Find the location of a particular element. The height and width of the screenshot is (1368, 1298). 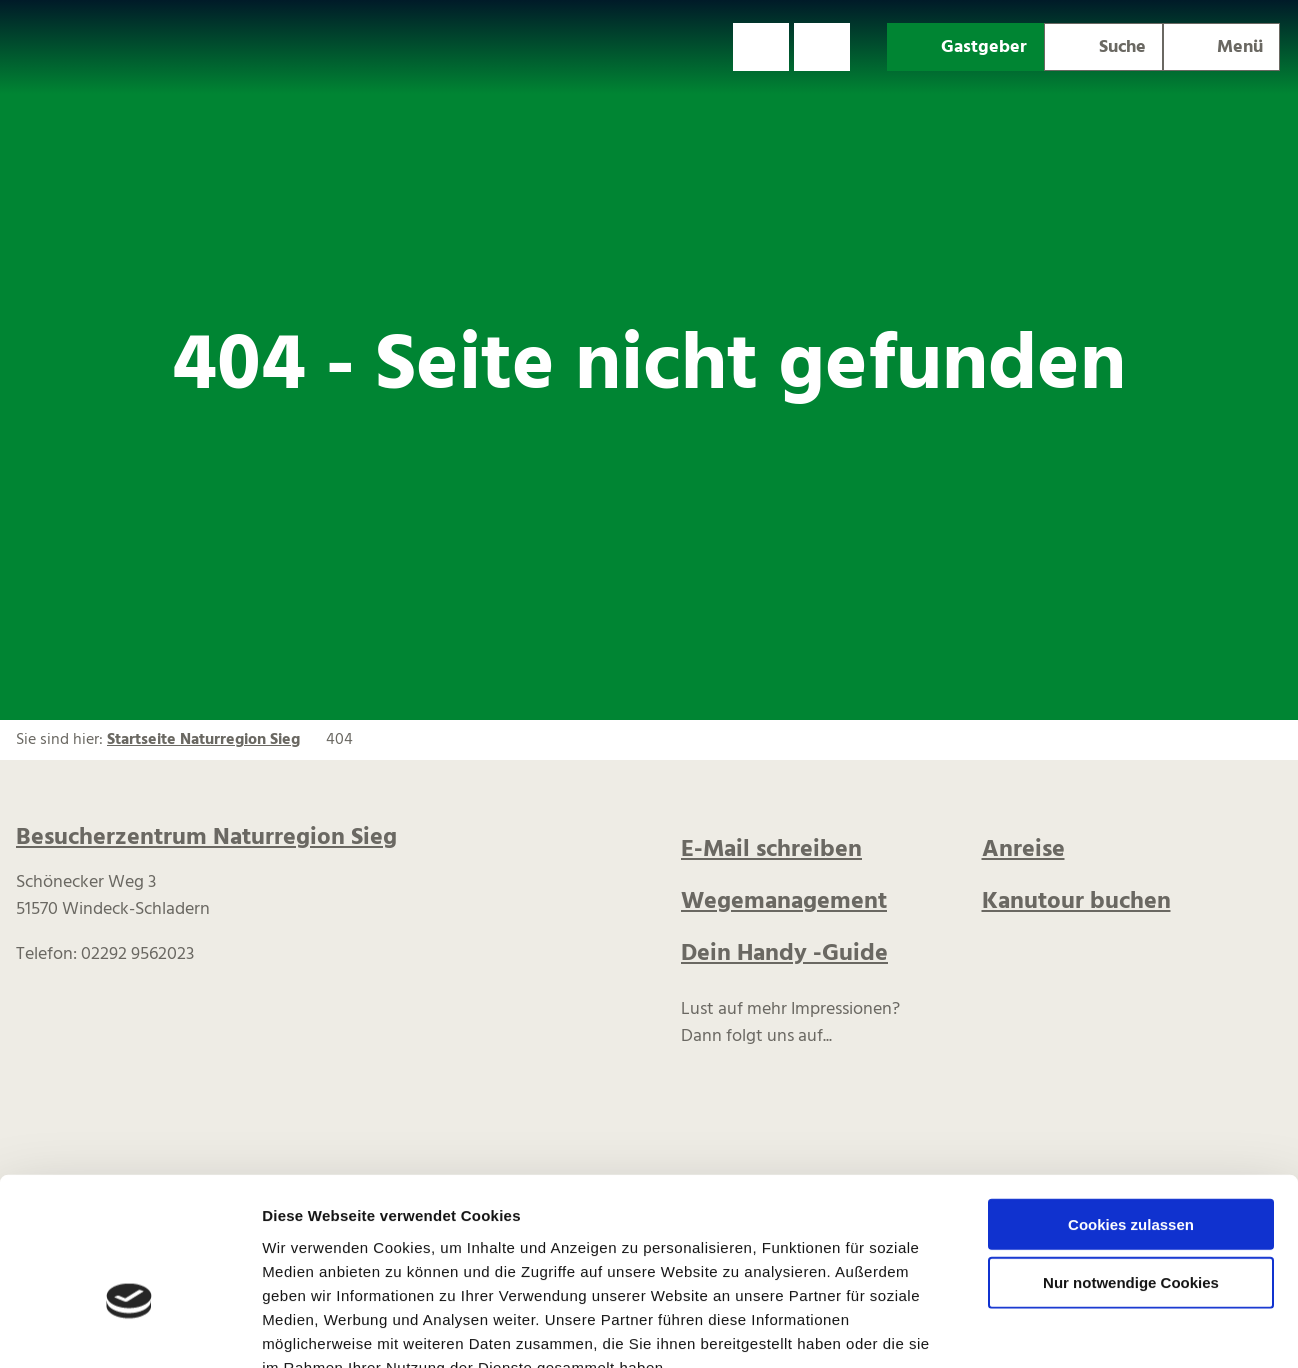

Wegemanagement is located at coordinates (784, 902).